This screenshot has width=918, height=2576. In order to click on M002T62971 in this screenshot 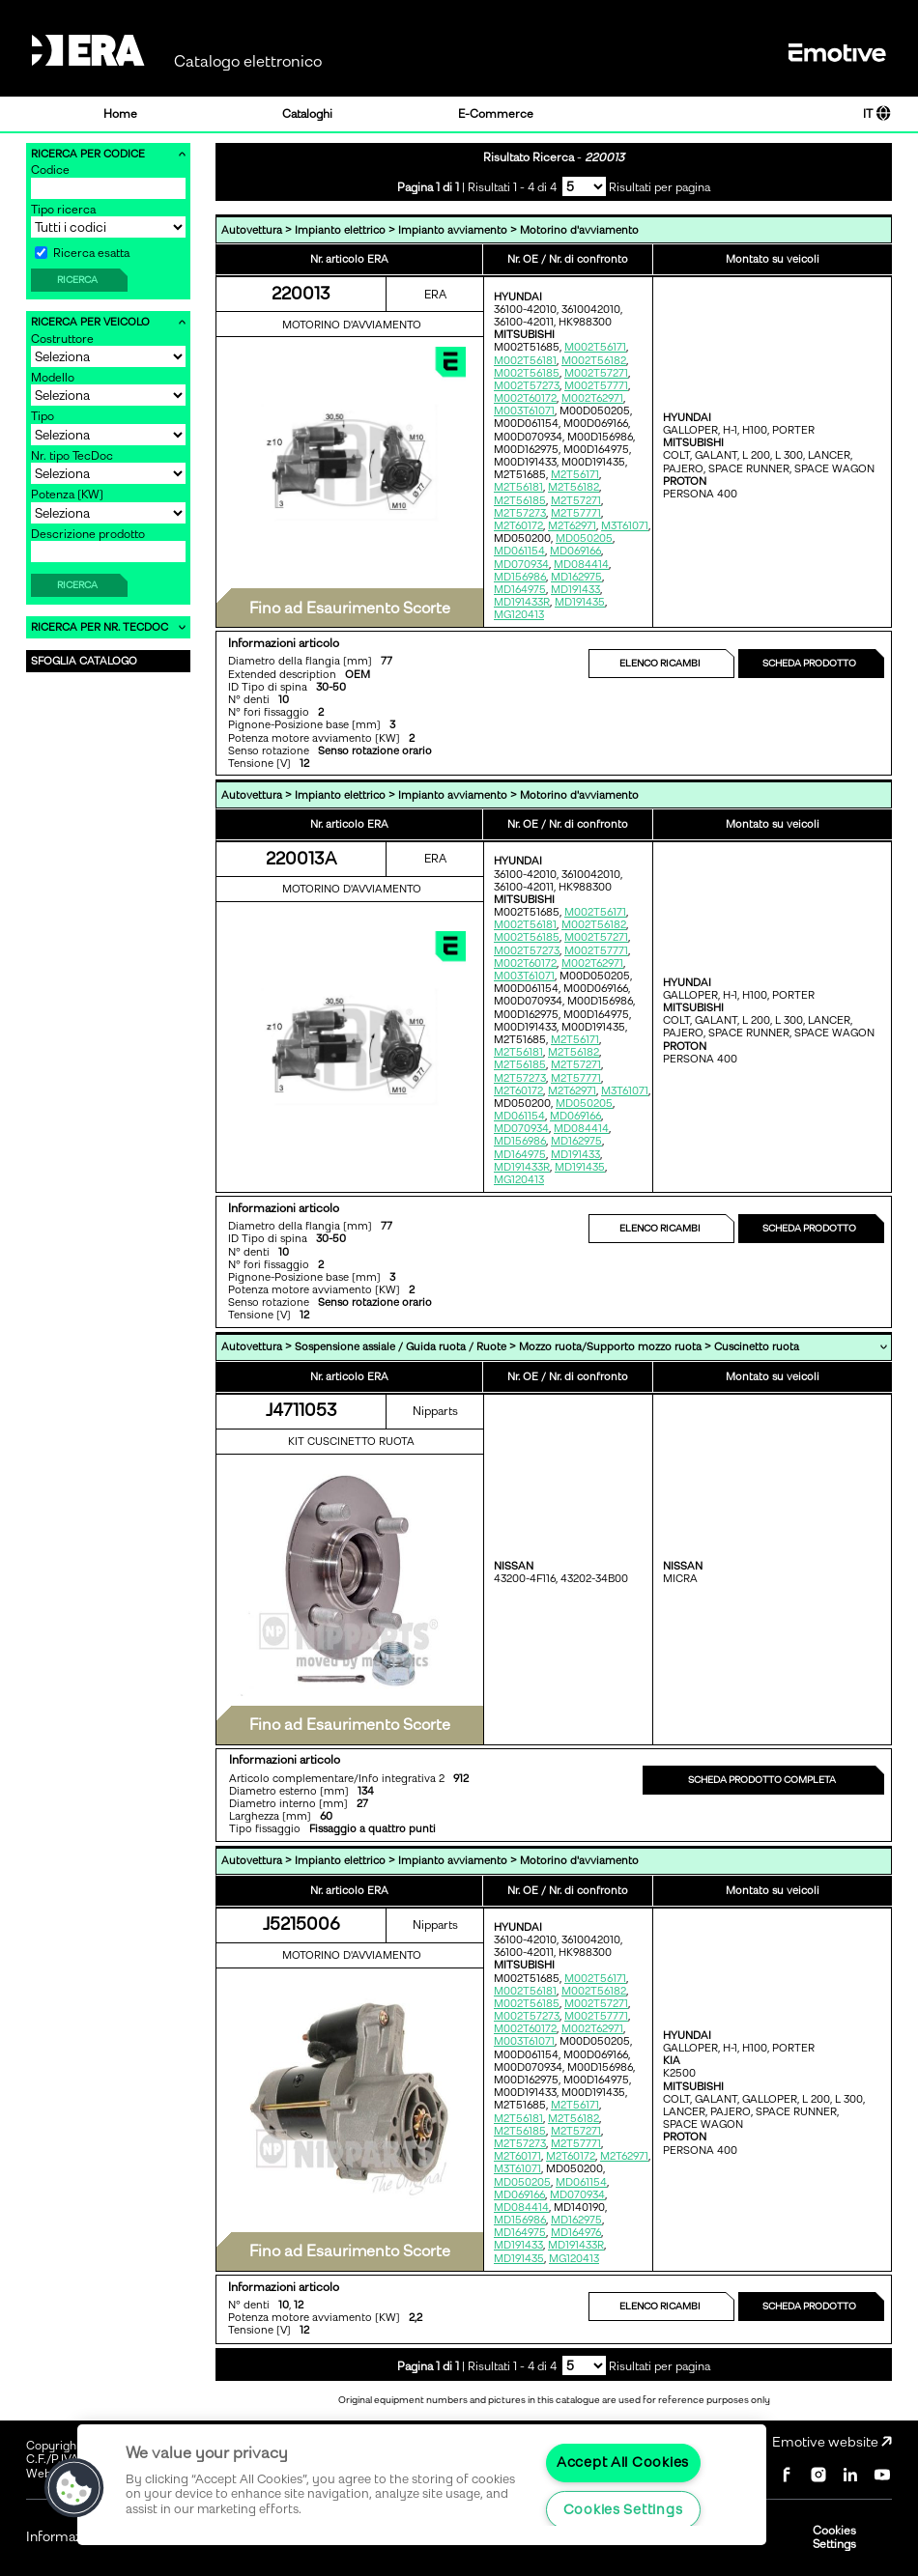, I will do `click(592, 398)`.